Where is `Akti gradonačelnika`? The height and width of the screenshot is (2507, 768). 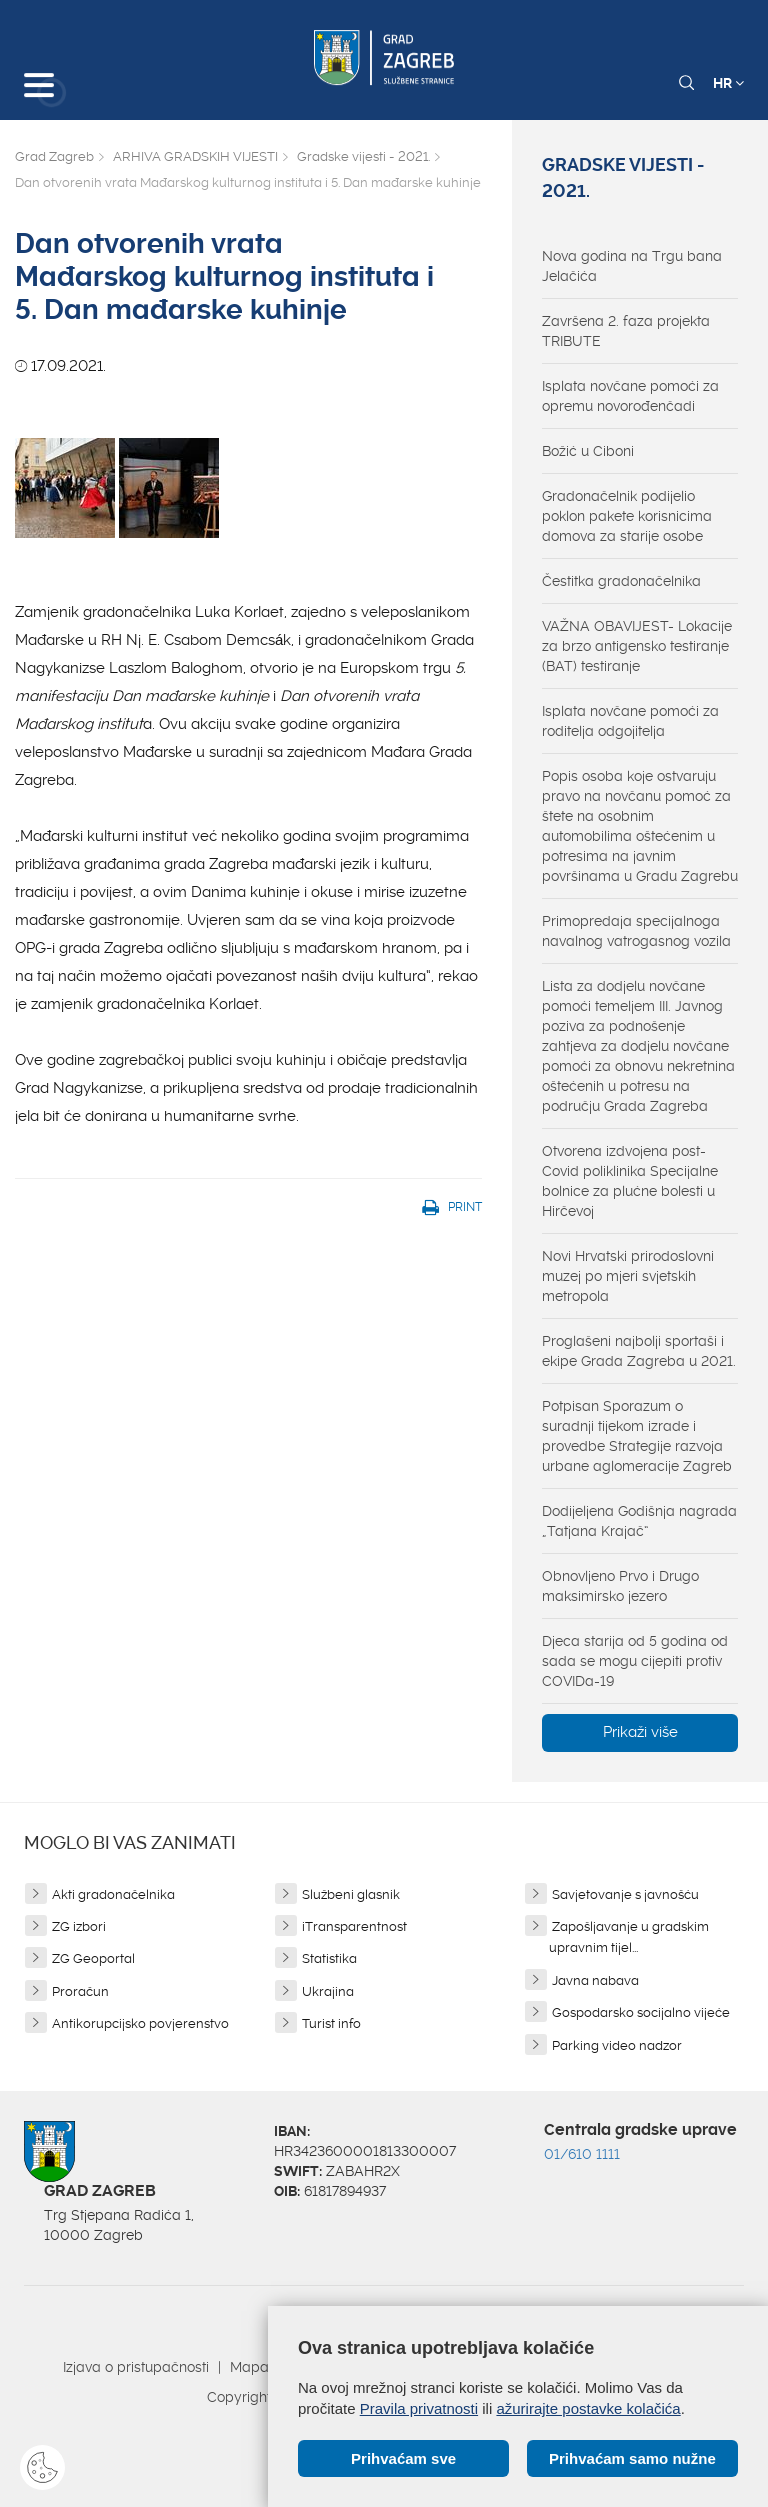 Akti gradonačelnika is located at coordinates (113, 1894).